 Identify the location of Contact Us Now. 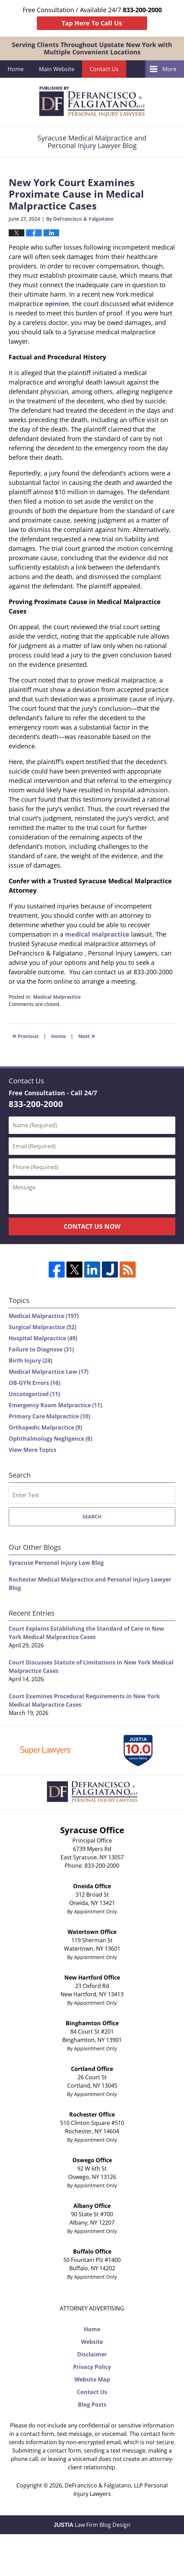
(92, 1226).